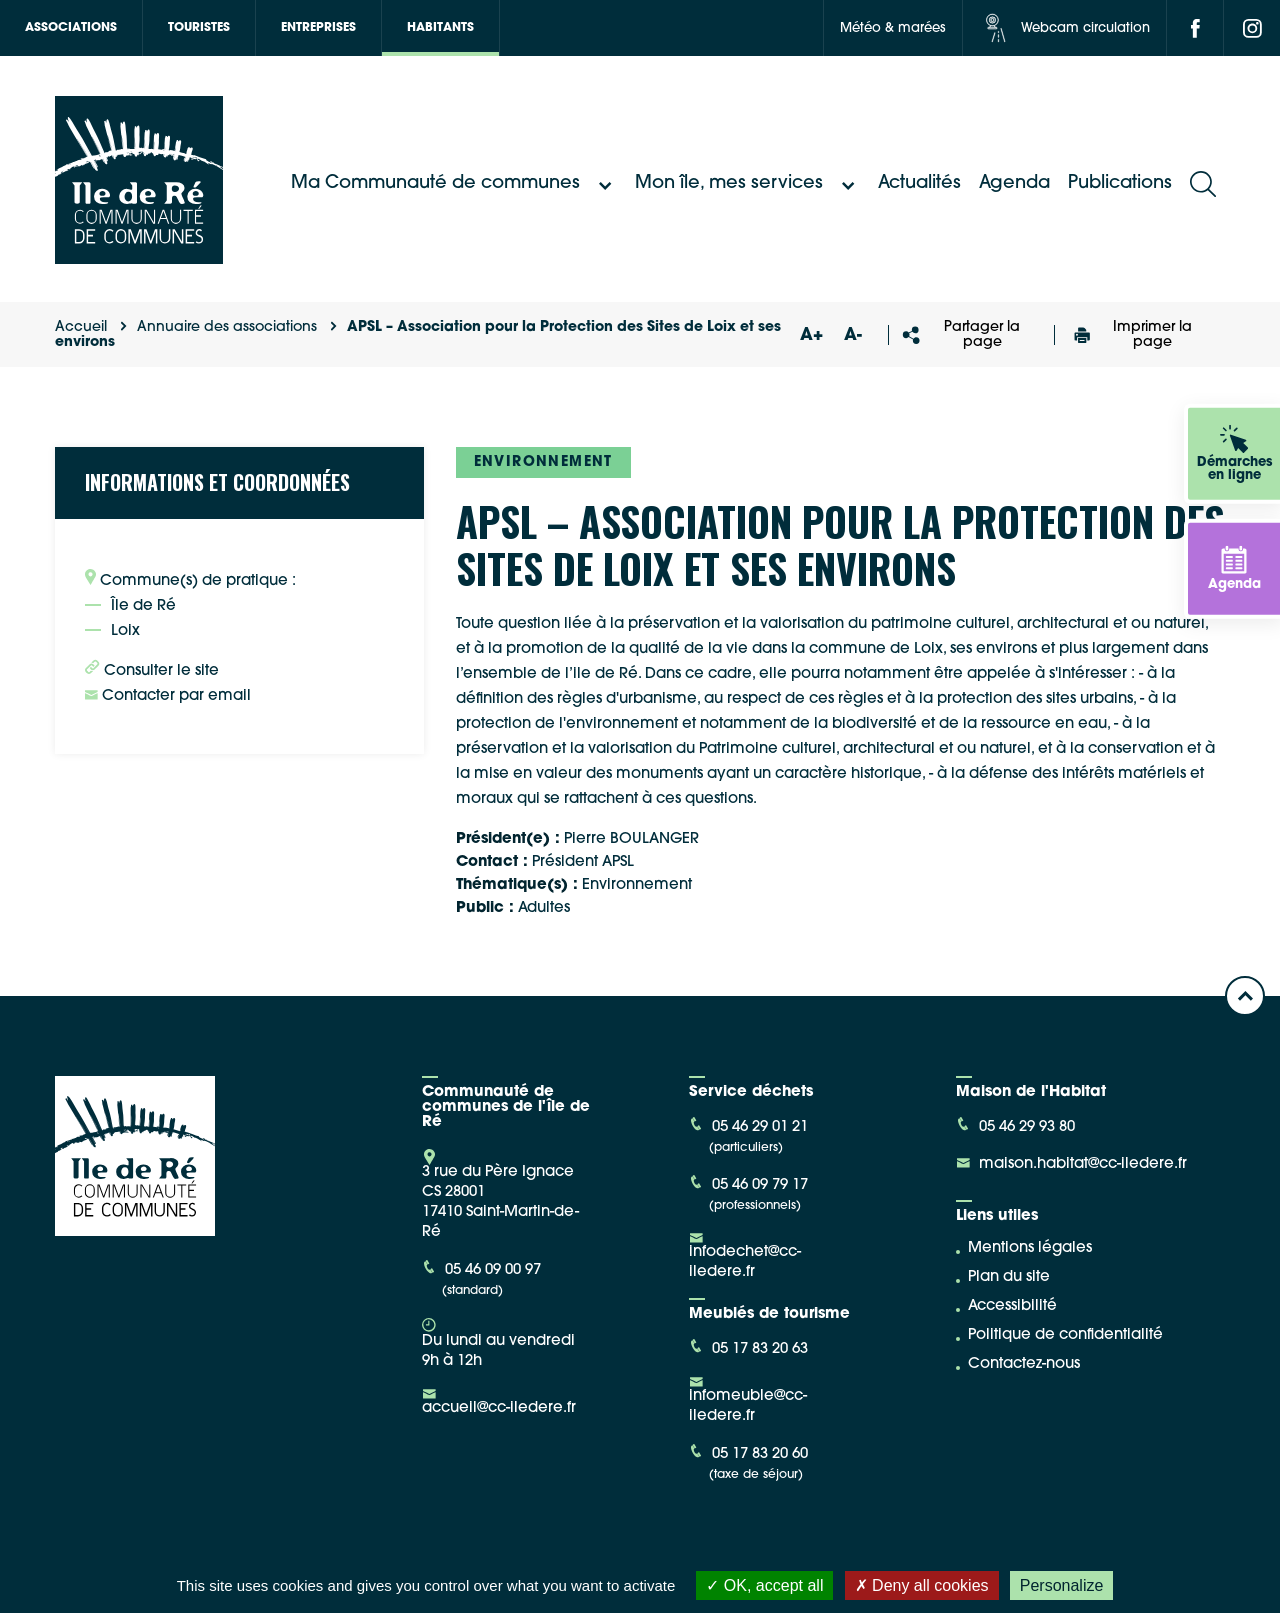 This screenshot has height=1613, width=1280. I want to click on Accessibilité, so click(1012, 1306).